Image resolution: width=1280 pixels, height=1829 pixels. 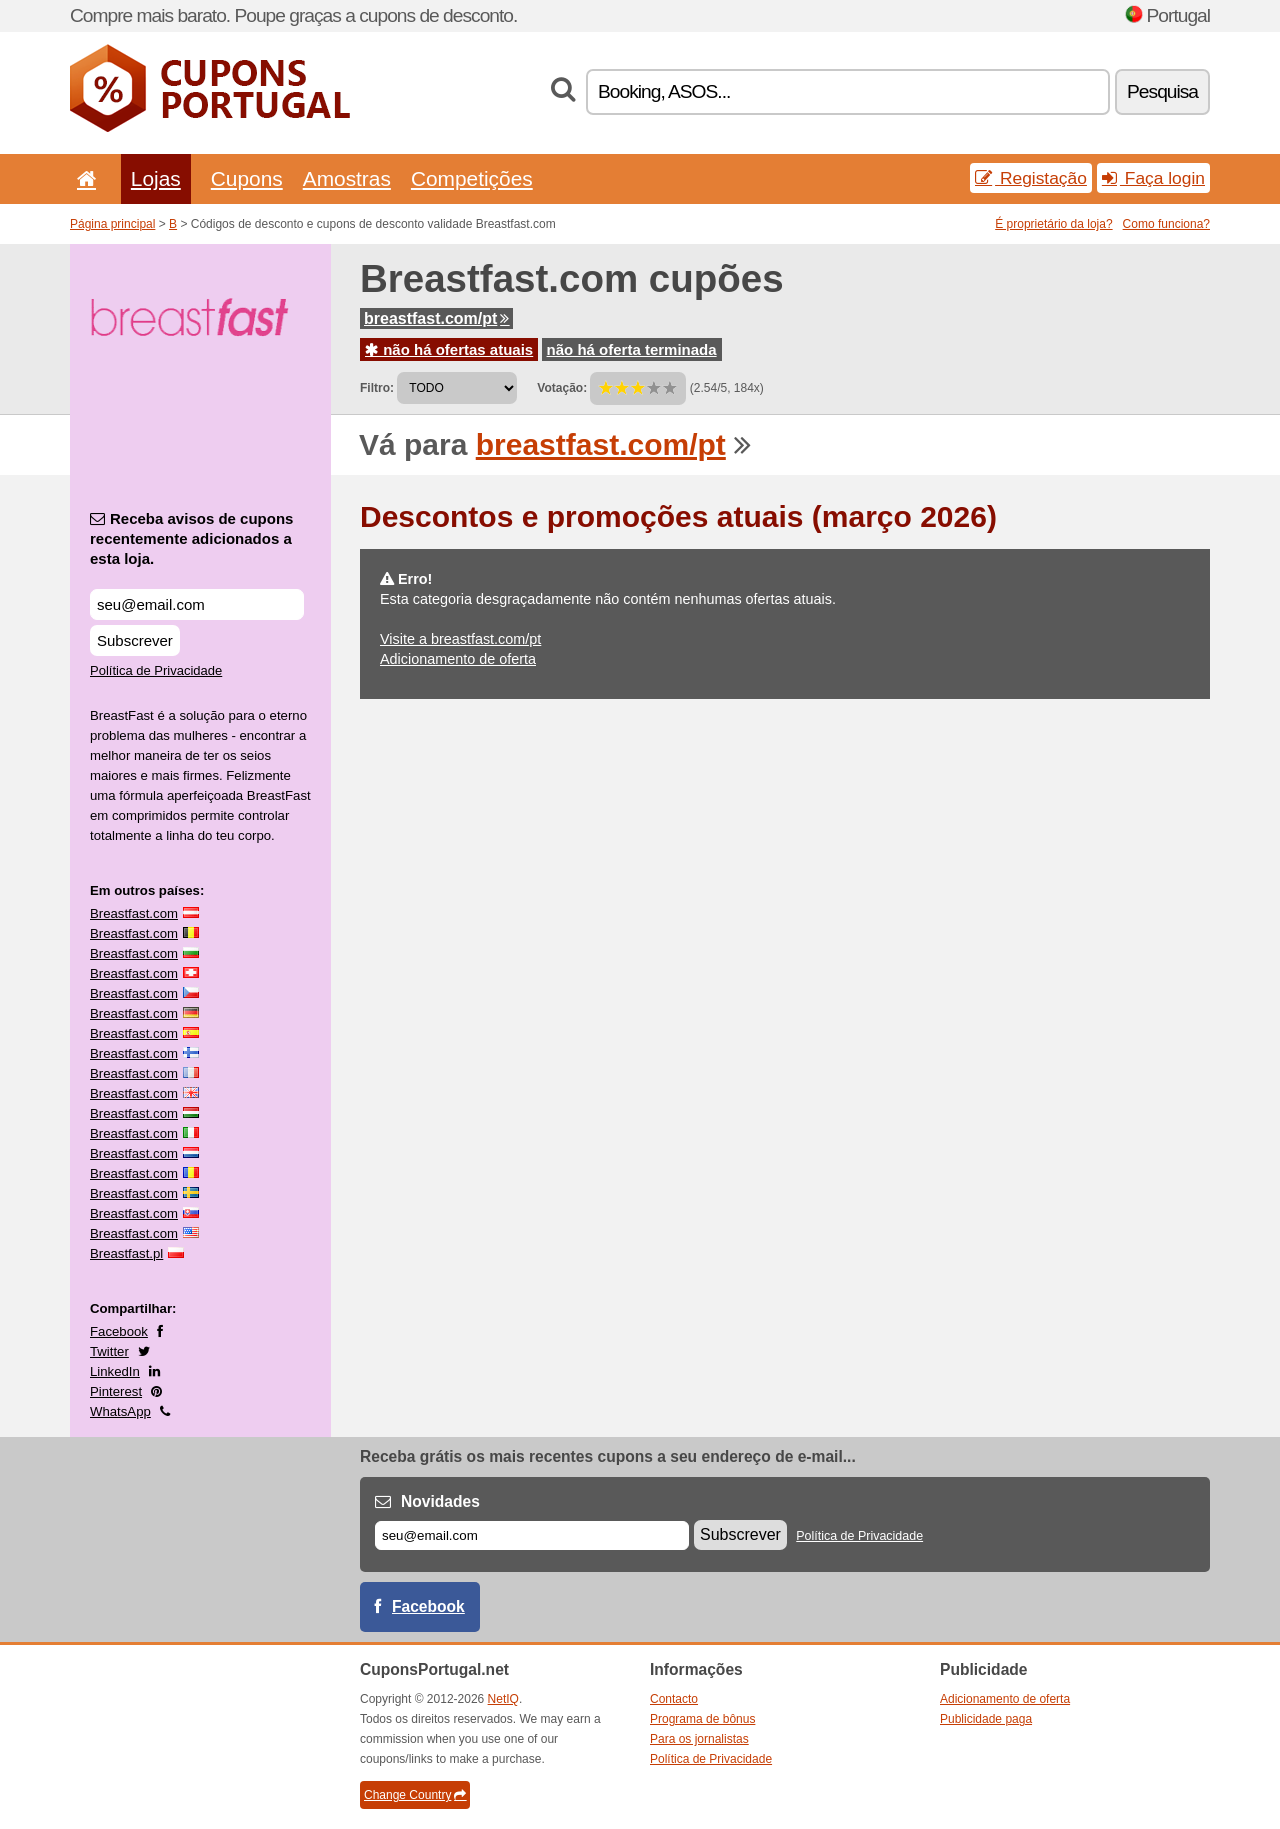 What do you see at coordinates (119, 1331) in the screenshot?
I see `Facebook` at bounding box center [119, 1331].